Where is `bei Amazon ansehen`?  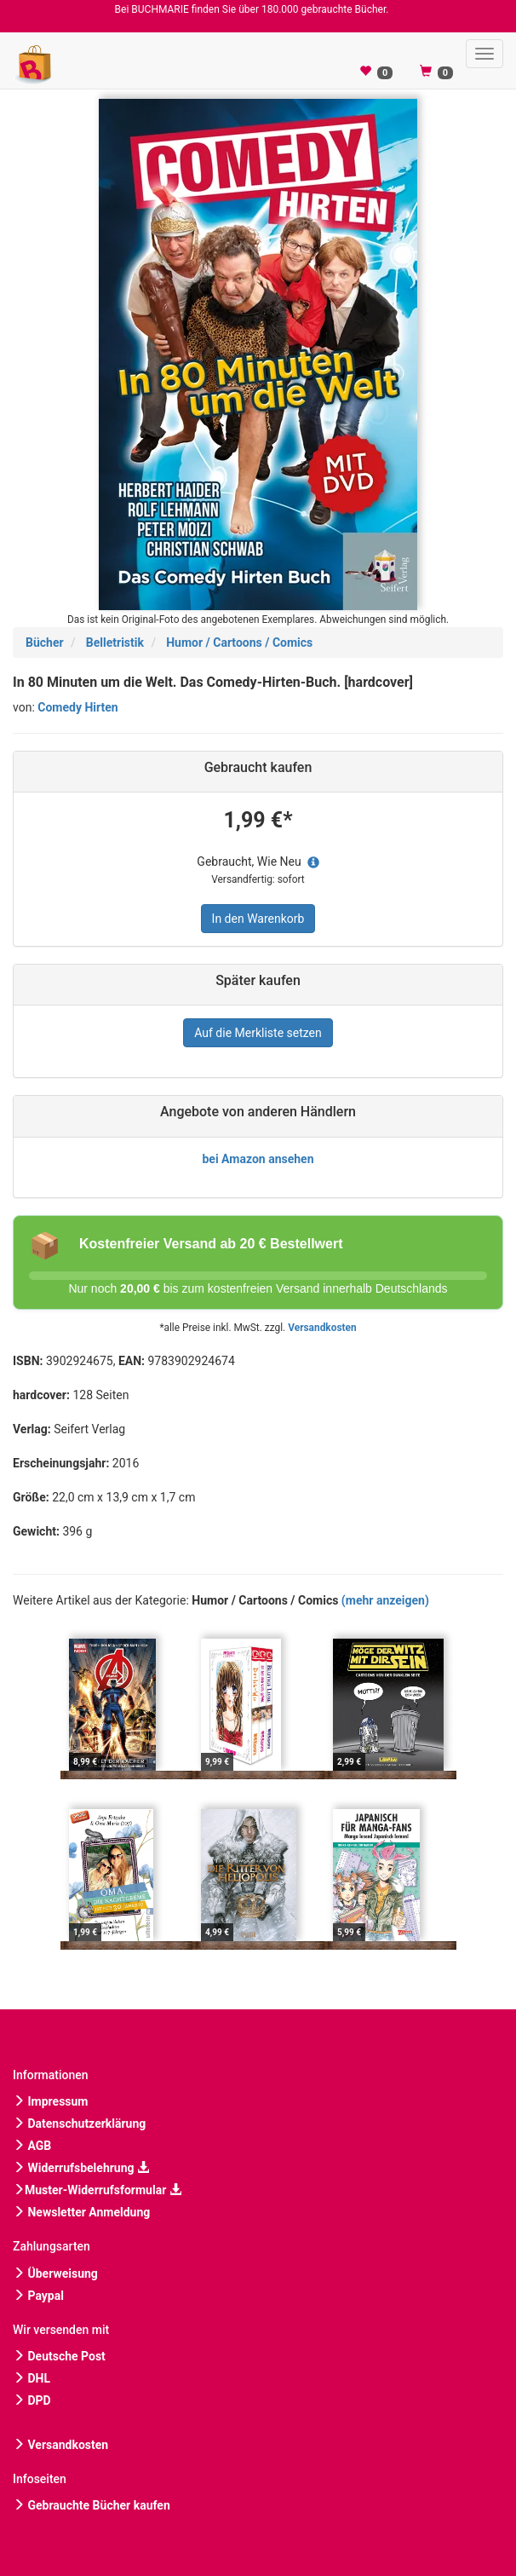
bei Amazon ansehen is located at coordinates (257, 1159).